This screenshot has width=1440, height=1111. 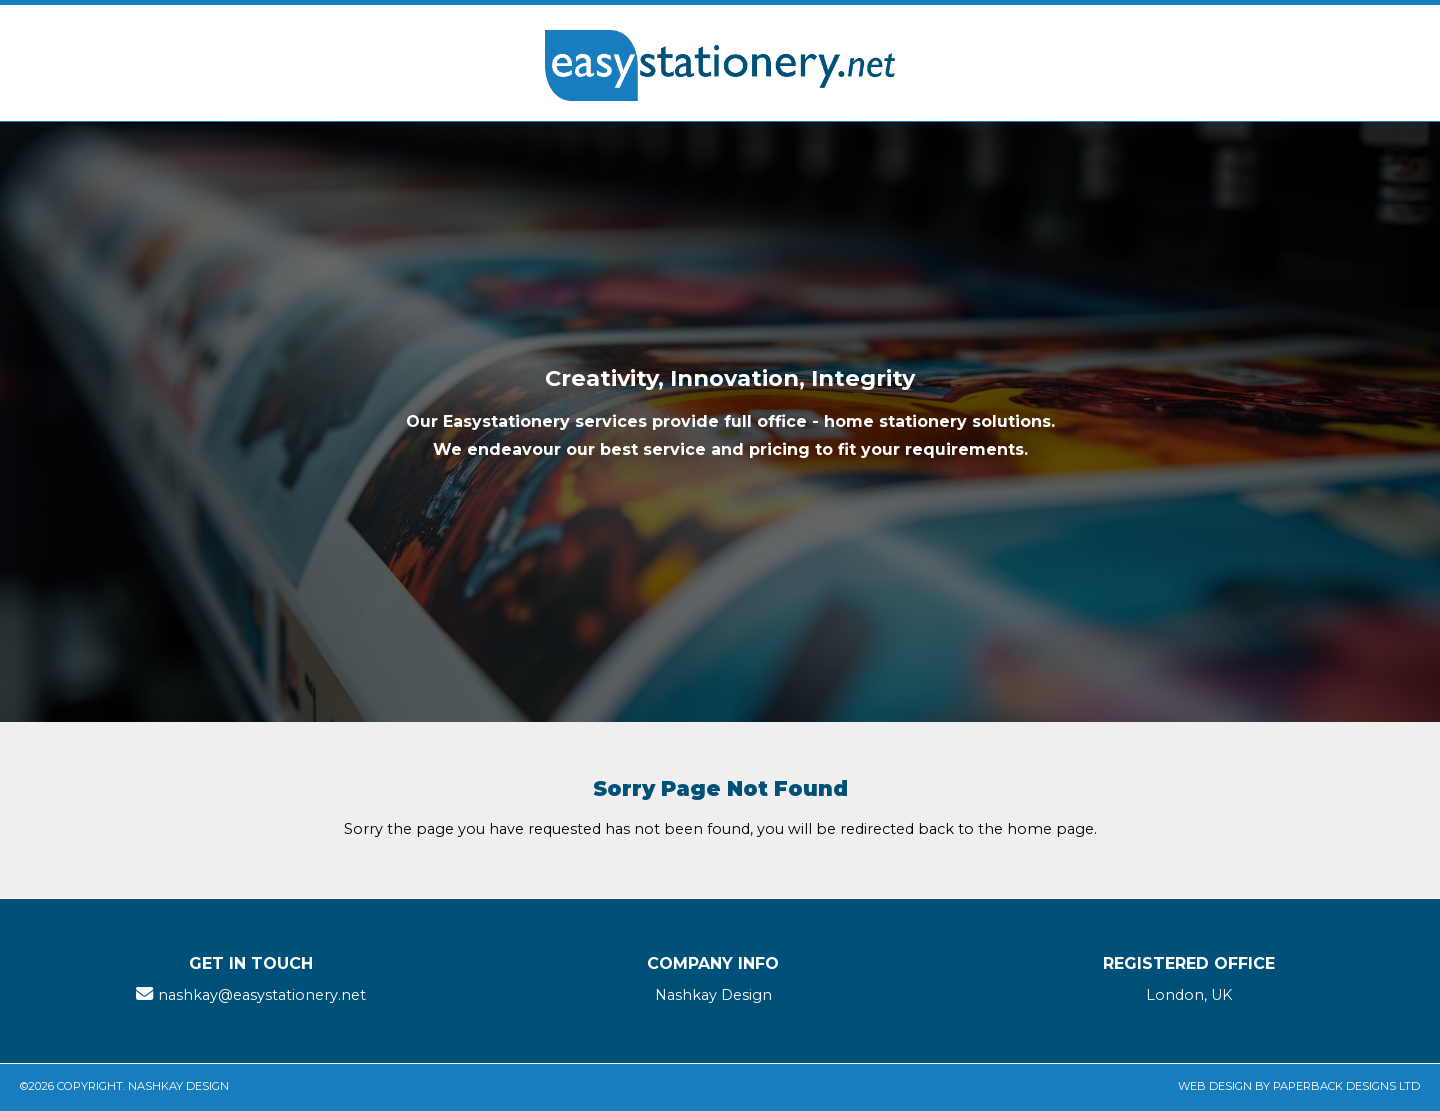 What do you see at coordinates (1346, 1086) in the screenshot?
I see `Paperback Designs Ltd` at bounding box center [1346, 1086].